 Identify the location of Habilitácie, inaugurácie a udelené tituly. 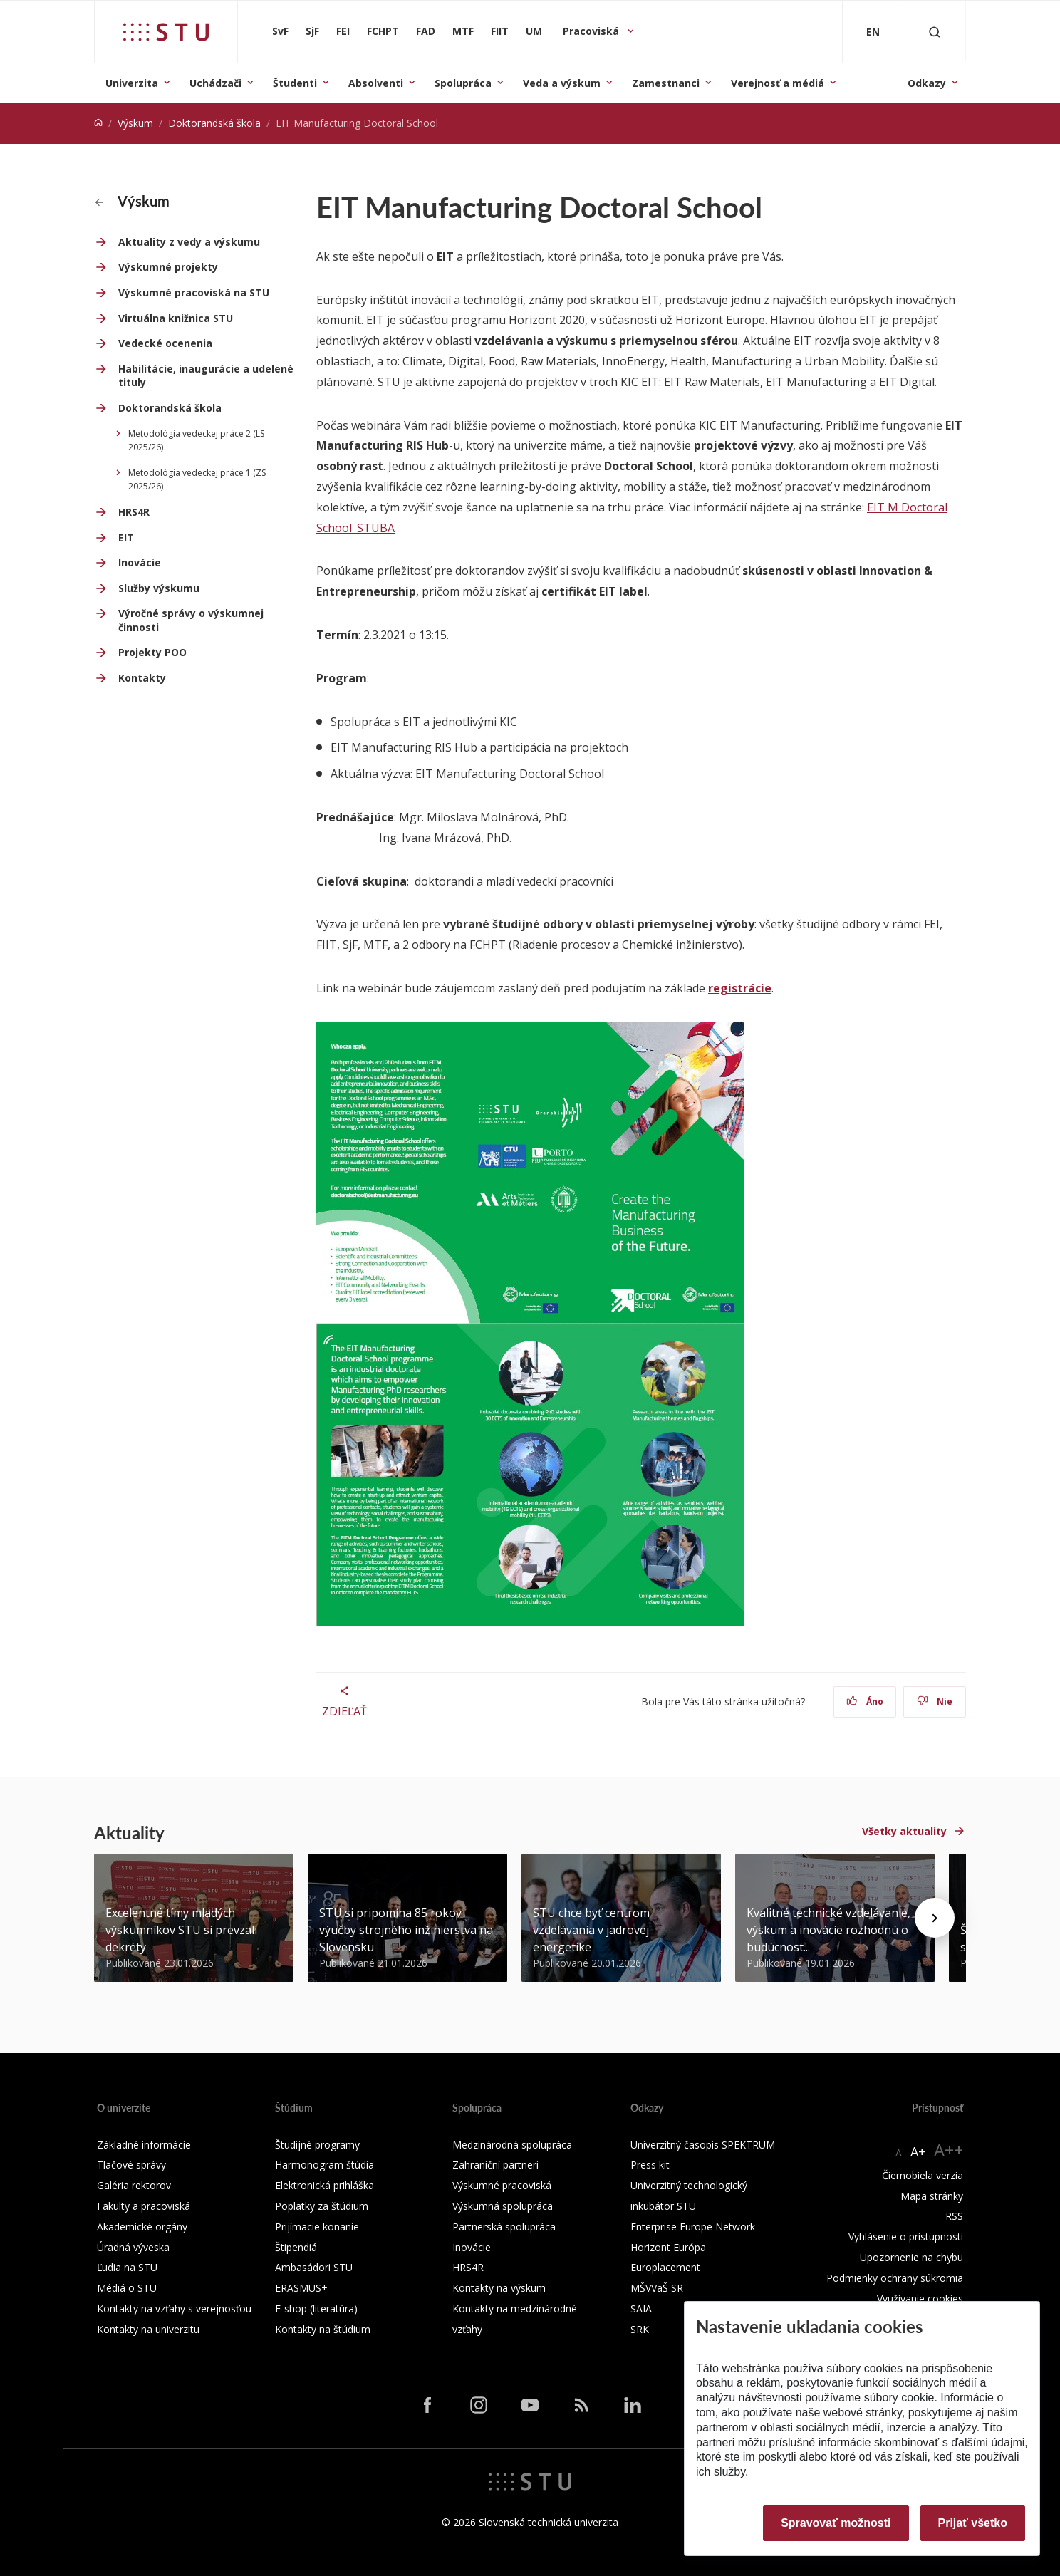
(205, 376).